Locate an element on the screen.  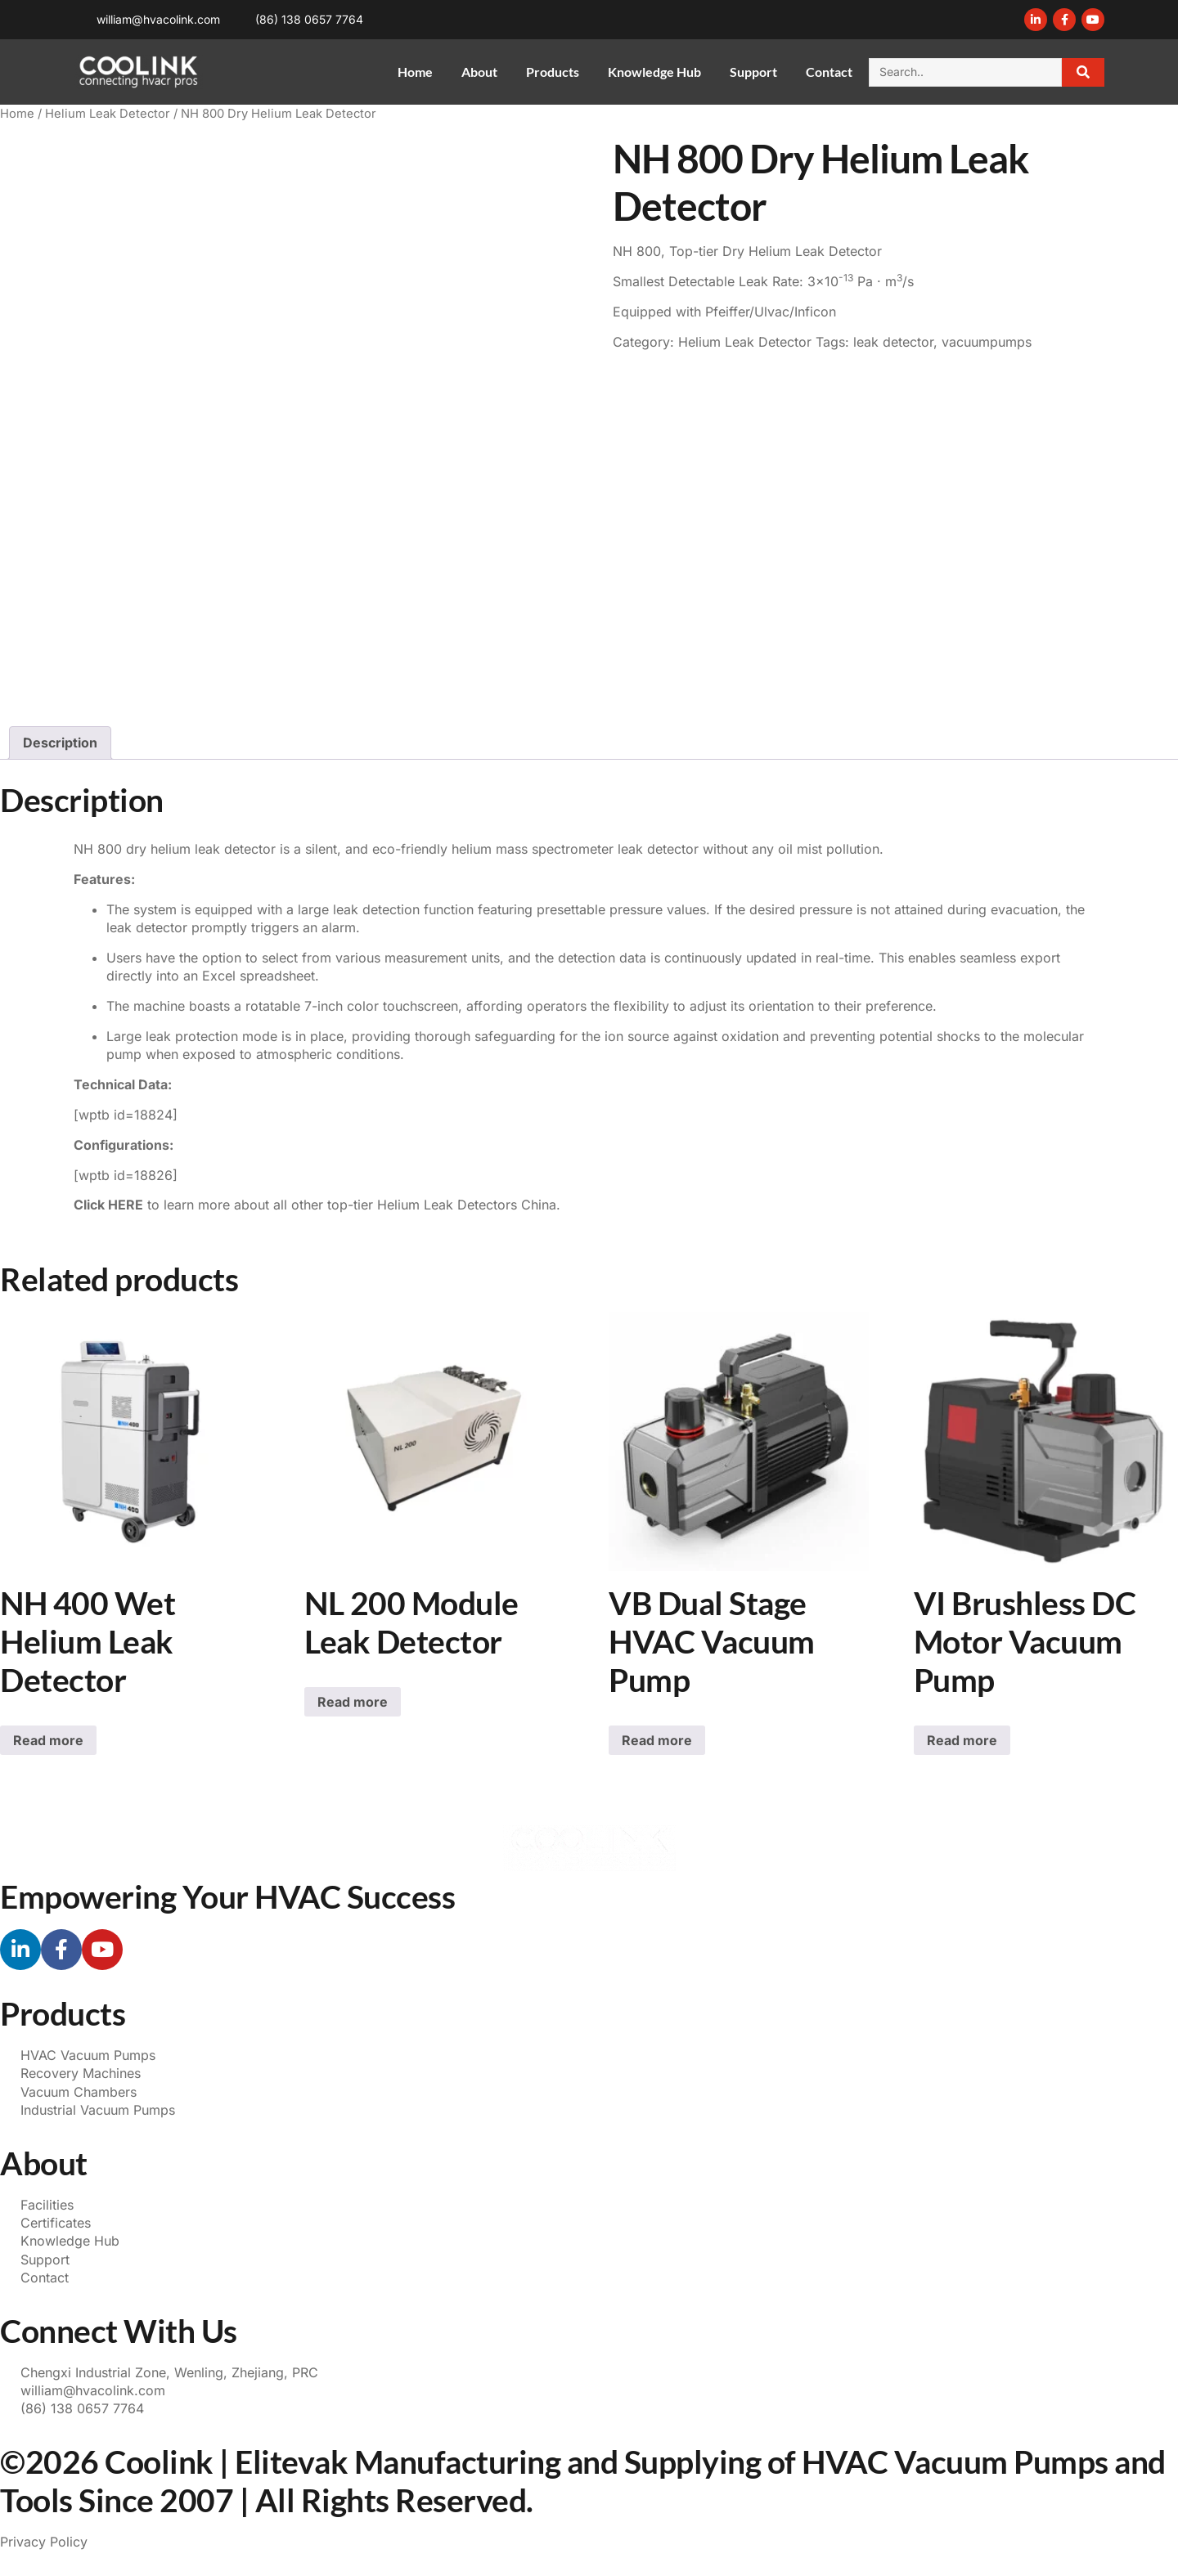
Support is located at coordinates (753, 71).